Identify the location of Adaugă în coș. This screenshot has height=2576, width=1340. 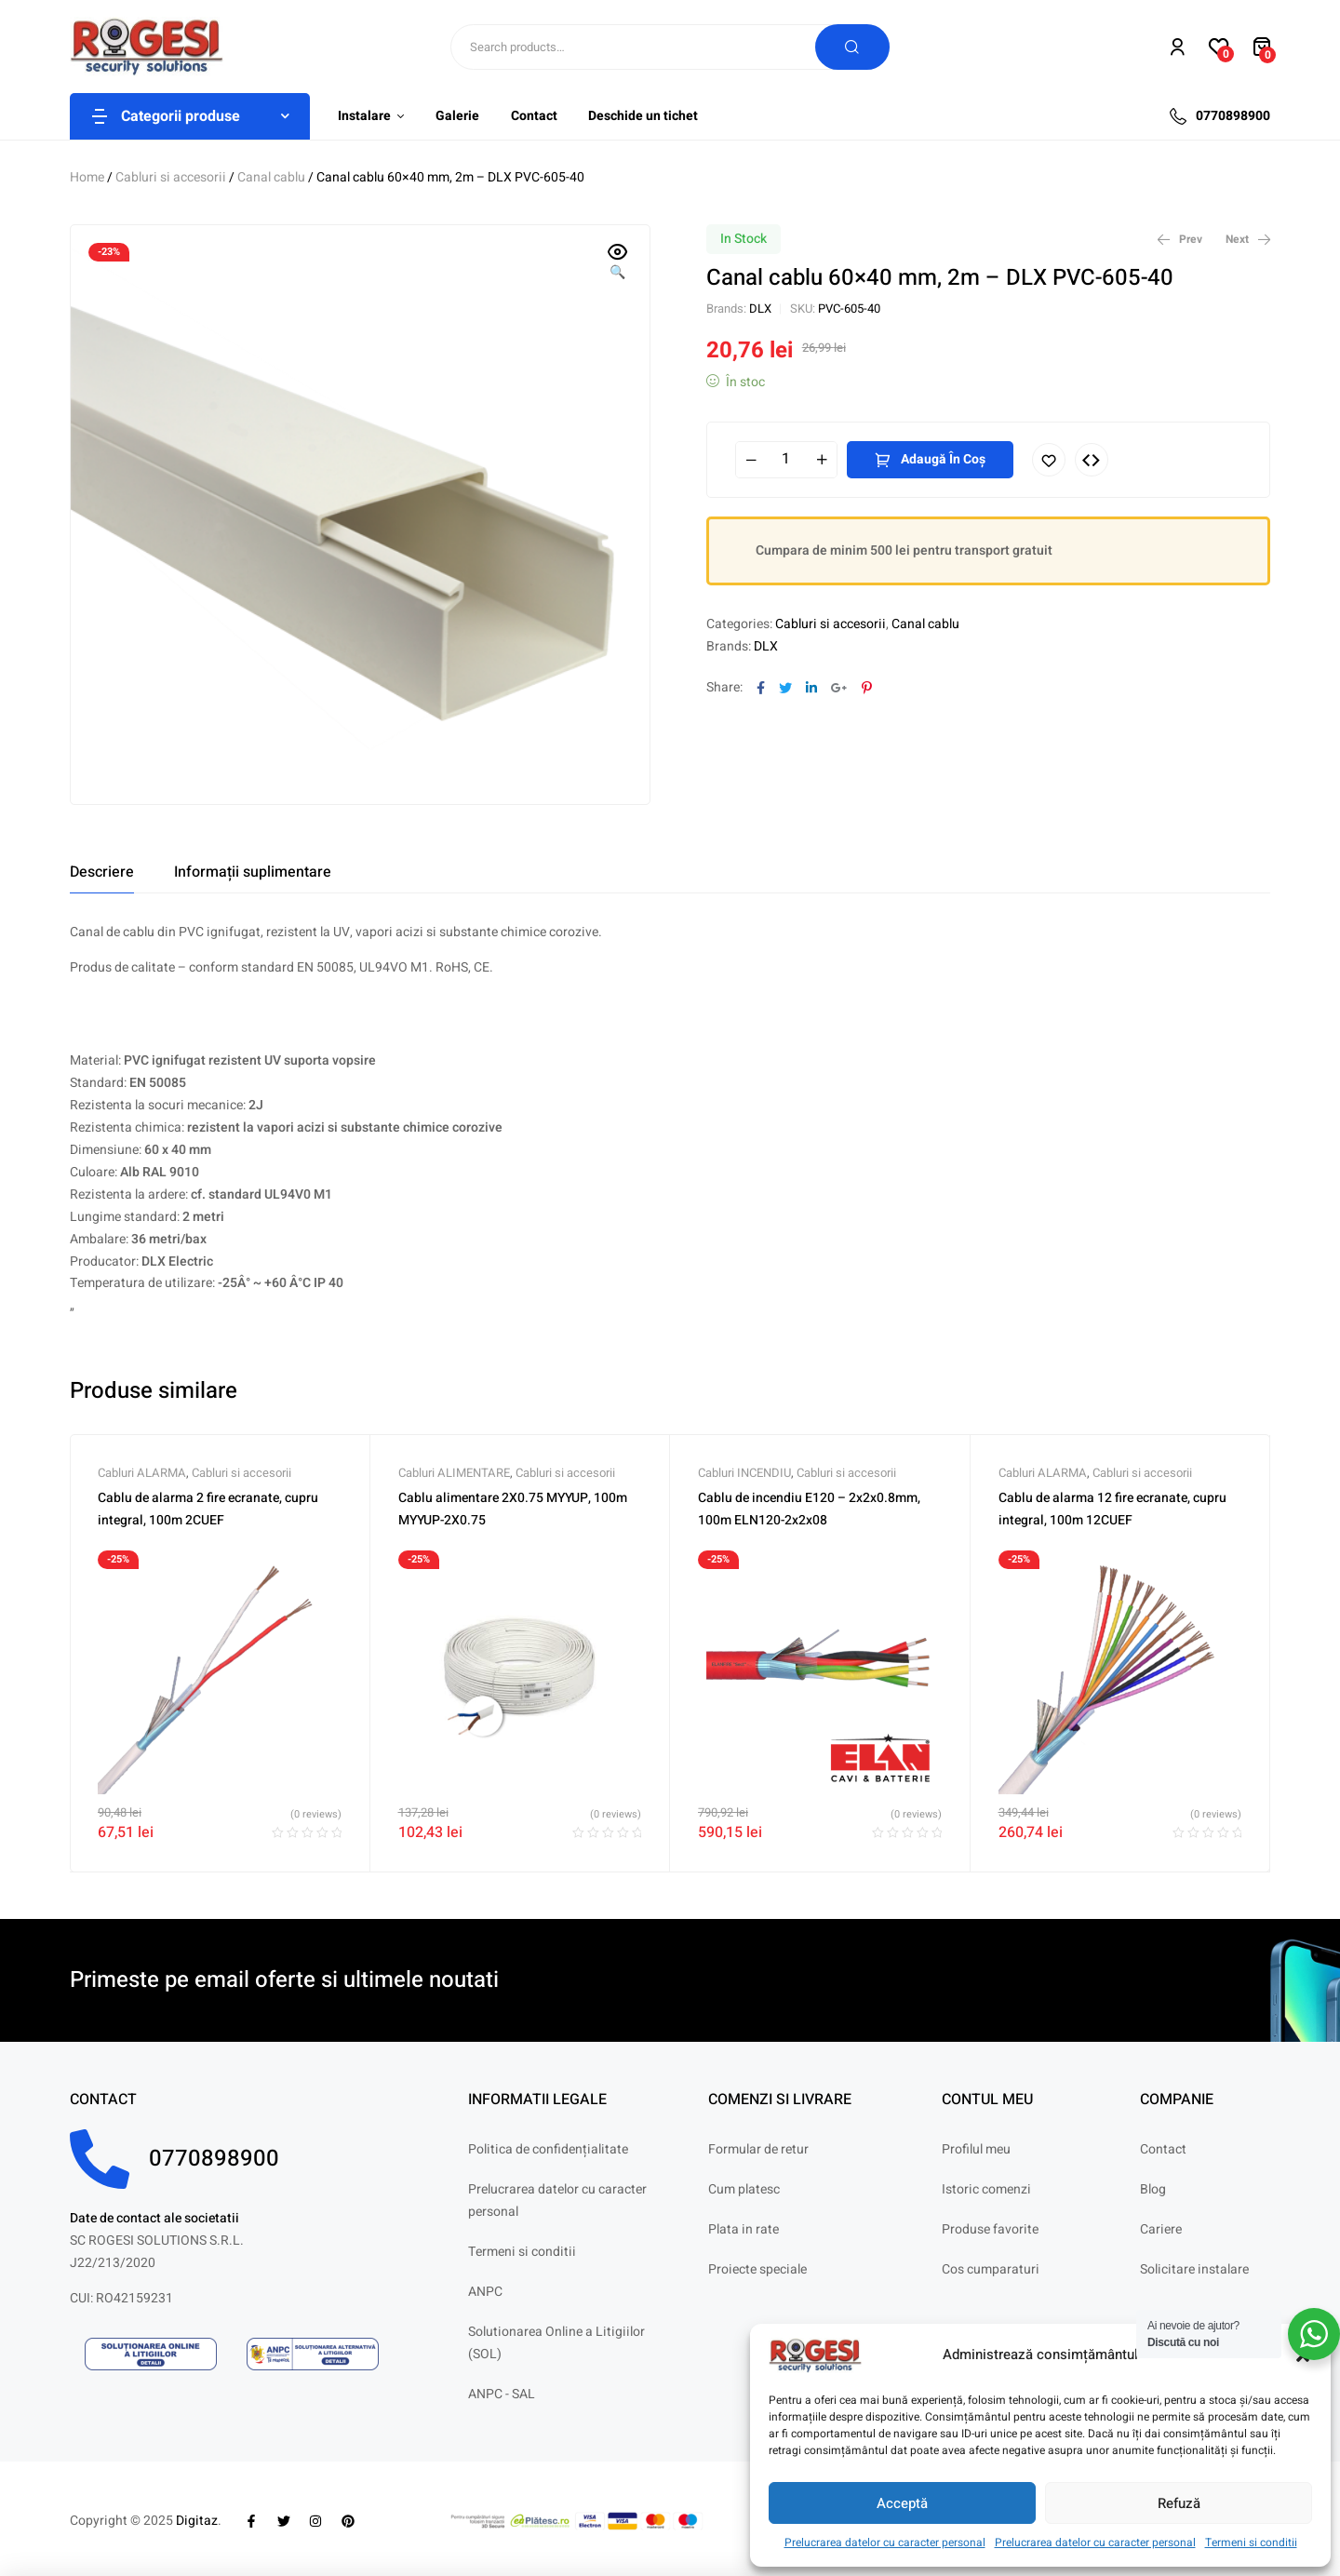
(943, 459).